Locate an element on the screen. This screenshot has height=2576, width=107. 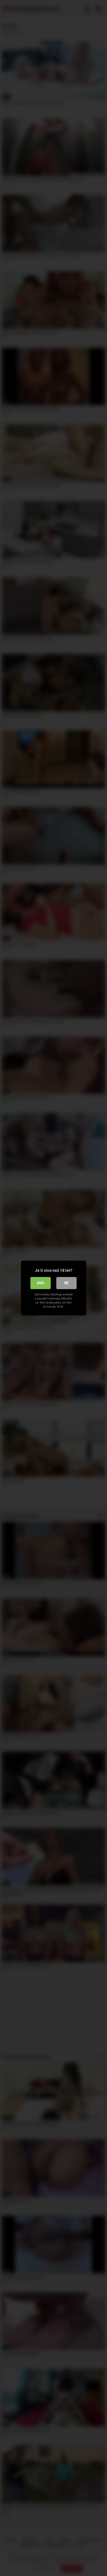
Ano is located at coordinates (40, 1283).